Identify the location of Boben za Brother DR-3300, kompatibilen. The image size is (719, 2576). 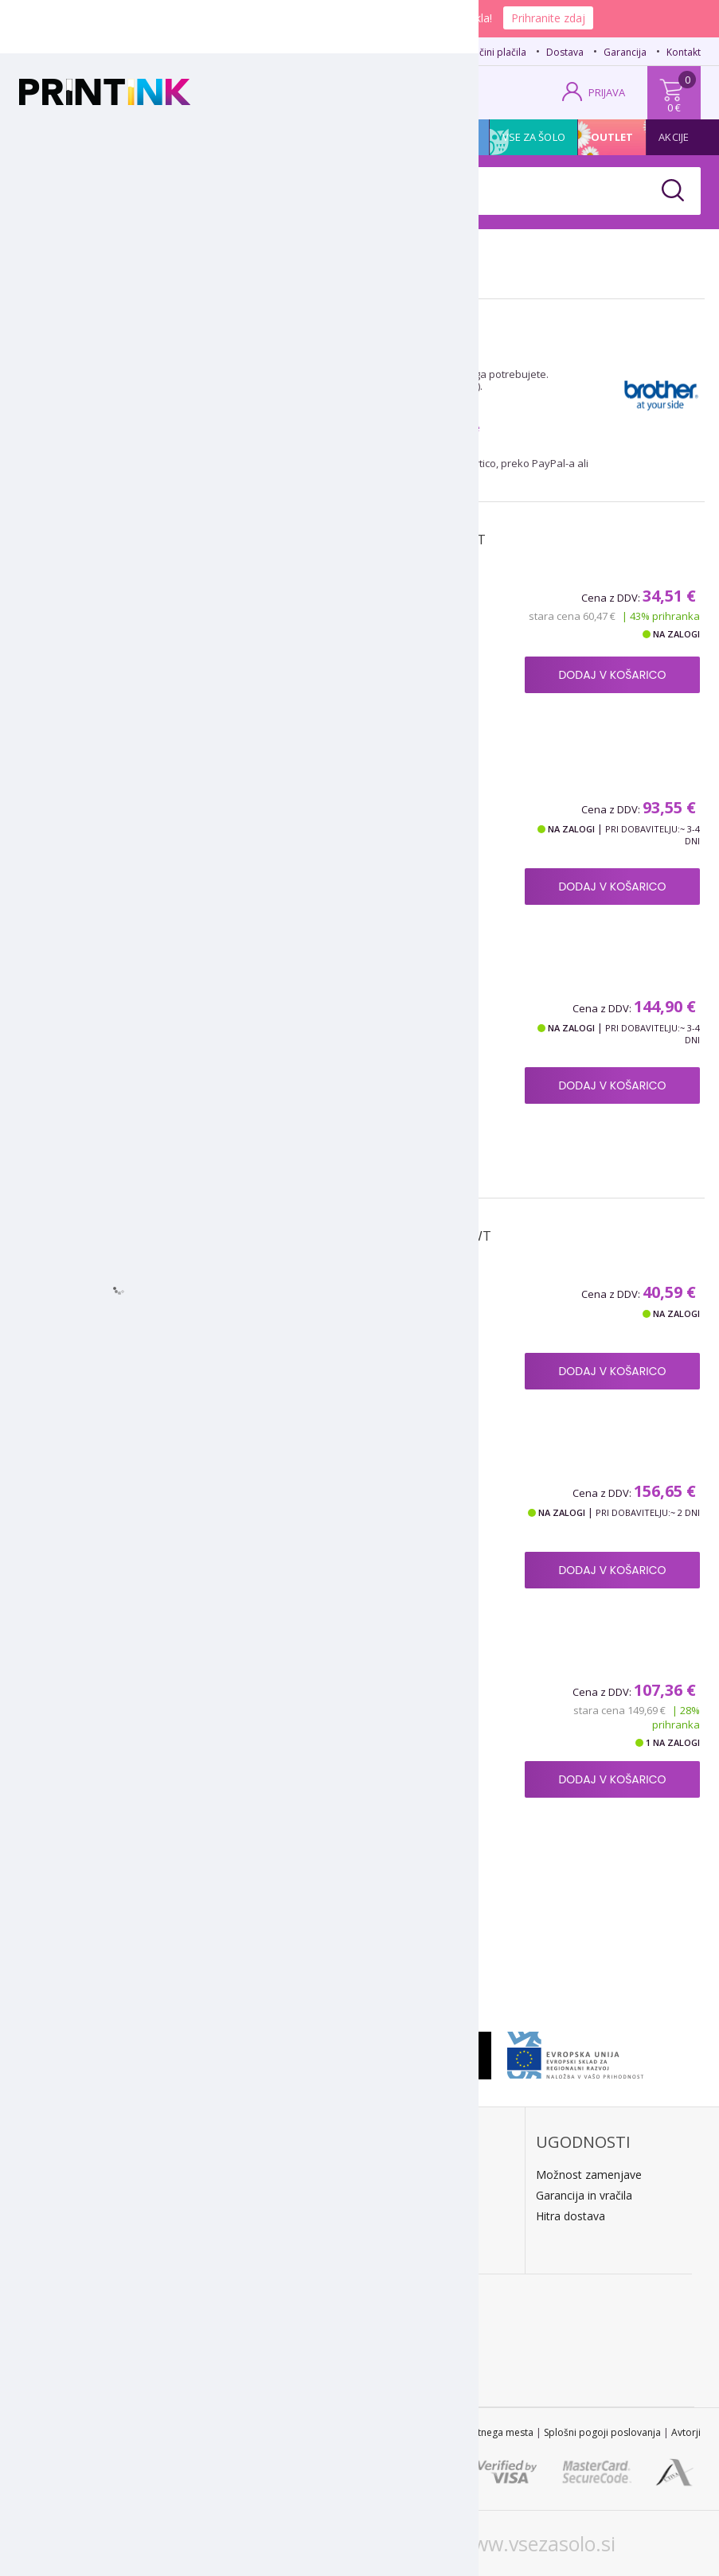
(331, 1310).